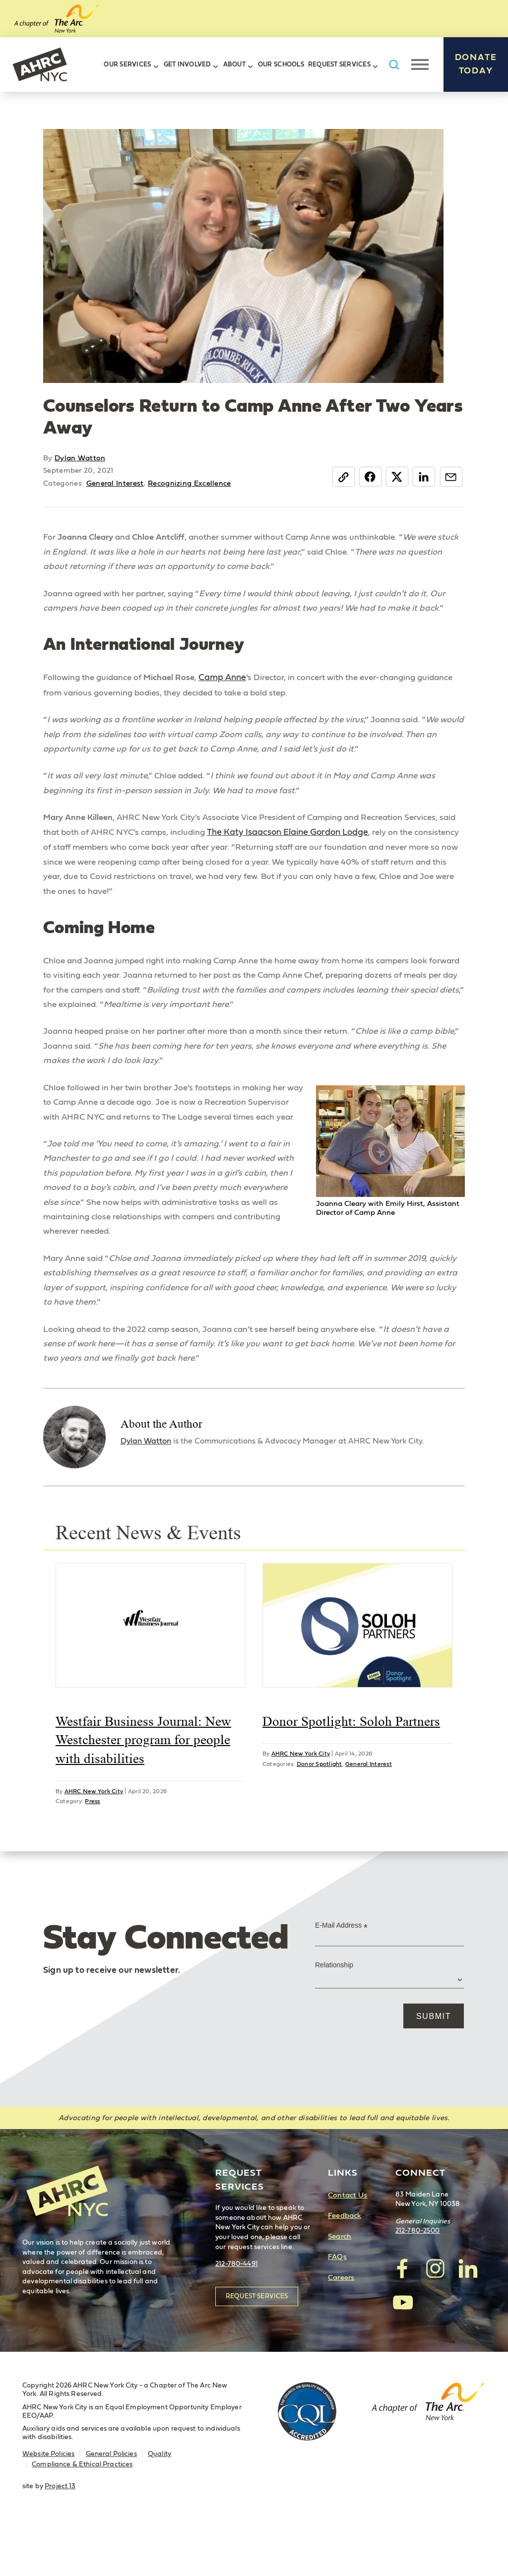  I want to click on Feedback, so click(344, 2266).